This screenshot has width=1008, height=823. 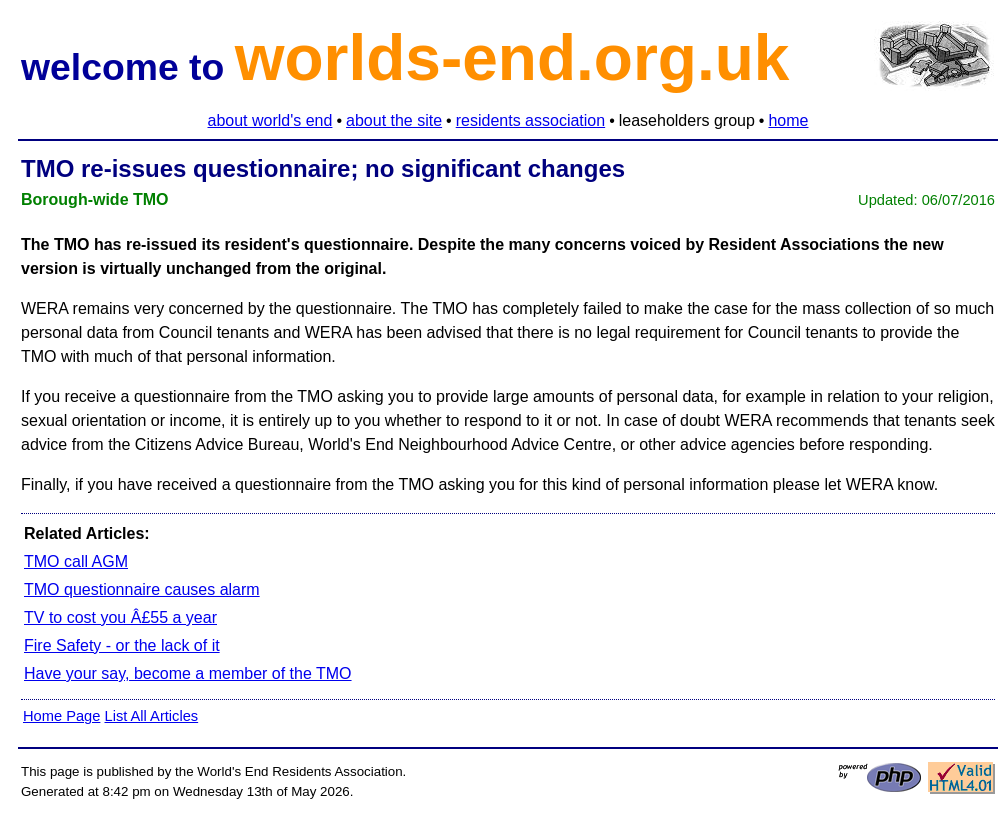 I want to click on TMO call AGM, so click(x=76, y=561).